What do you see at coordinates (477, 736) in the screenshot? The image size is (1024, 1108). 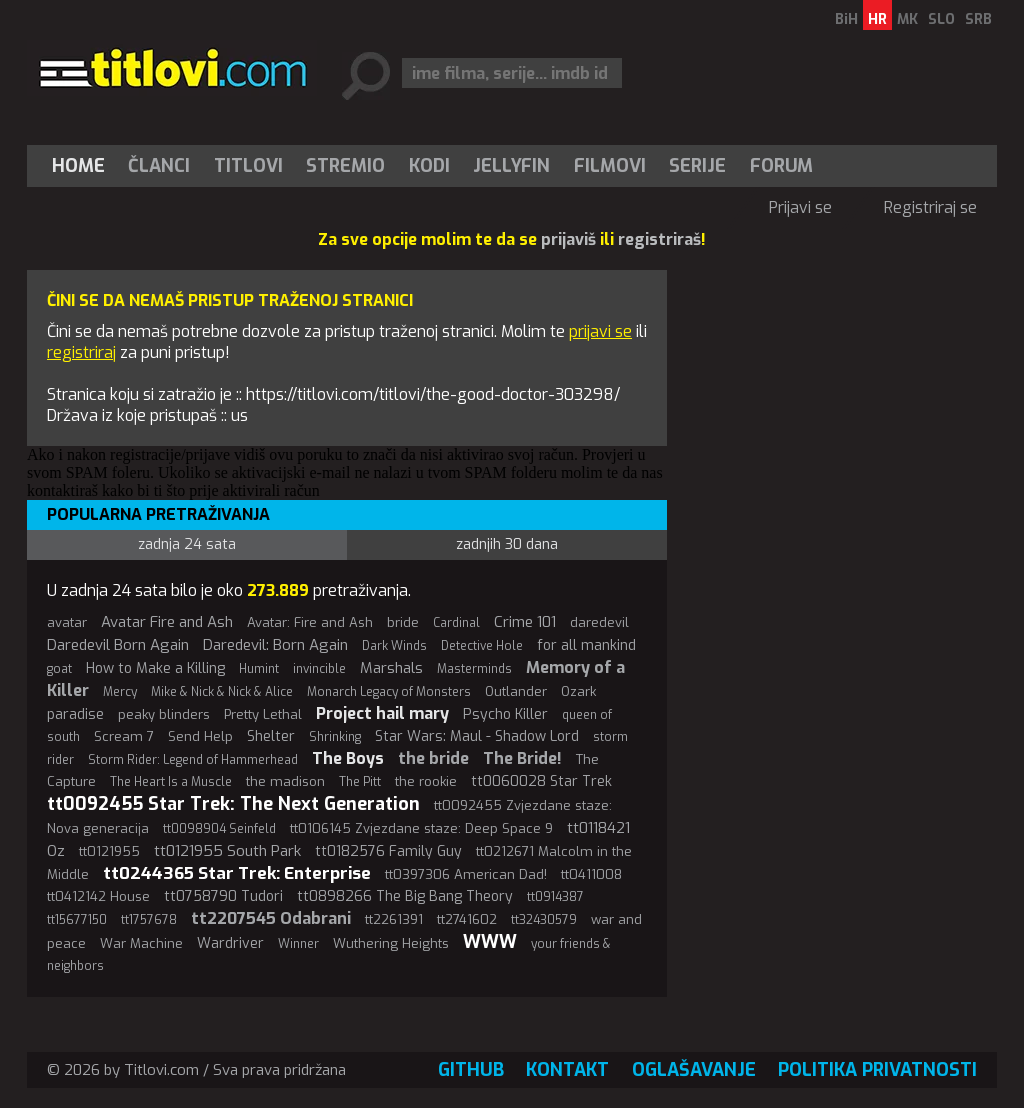 I see `Star Wars: Maul - Shadow Lord` at bounding box center [477, 736].